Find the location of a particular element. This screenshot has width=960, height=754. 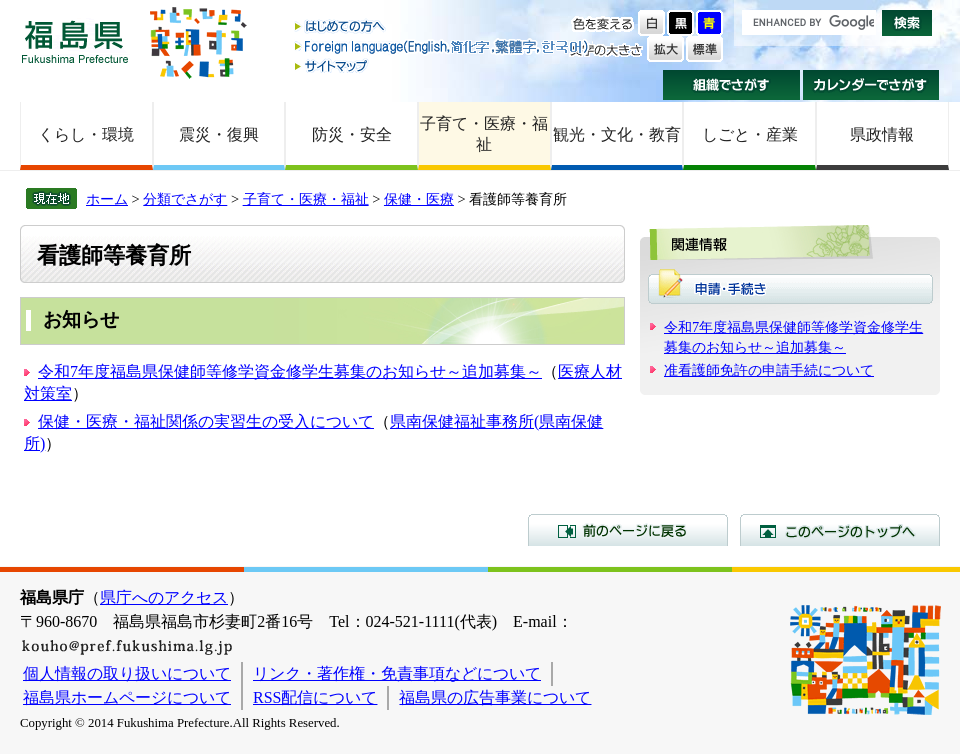

リンク・著作権・免責事項などについて is located at coordinates (397, 673).